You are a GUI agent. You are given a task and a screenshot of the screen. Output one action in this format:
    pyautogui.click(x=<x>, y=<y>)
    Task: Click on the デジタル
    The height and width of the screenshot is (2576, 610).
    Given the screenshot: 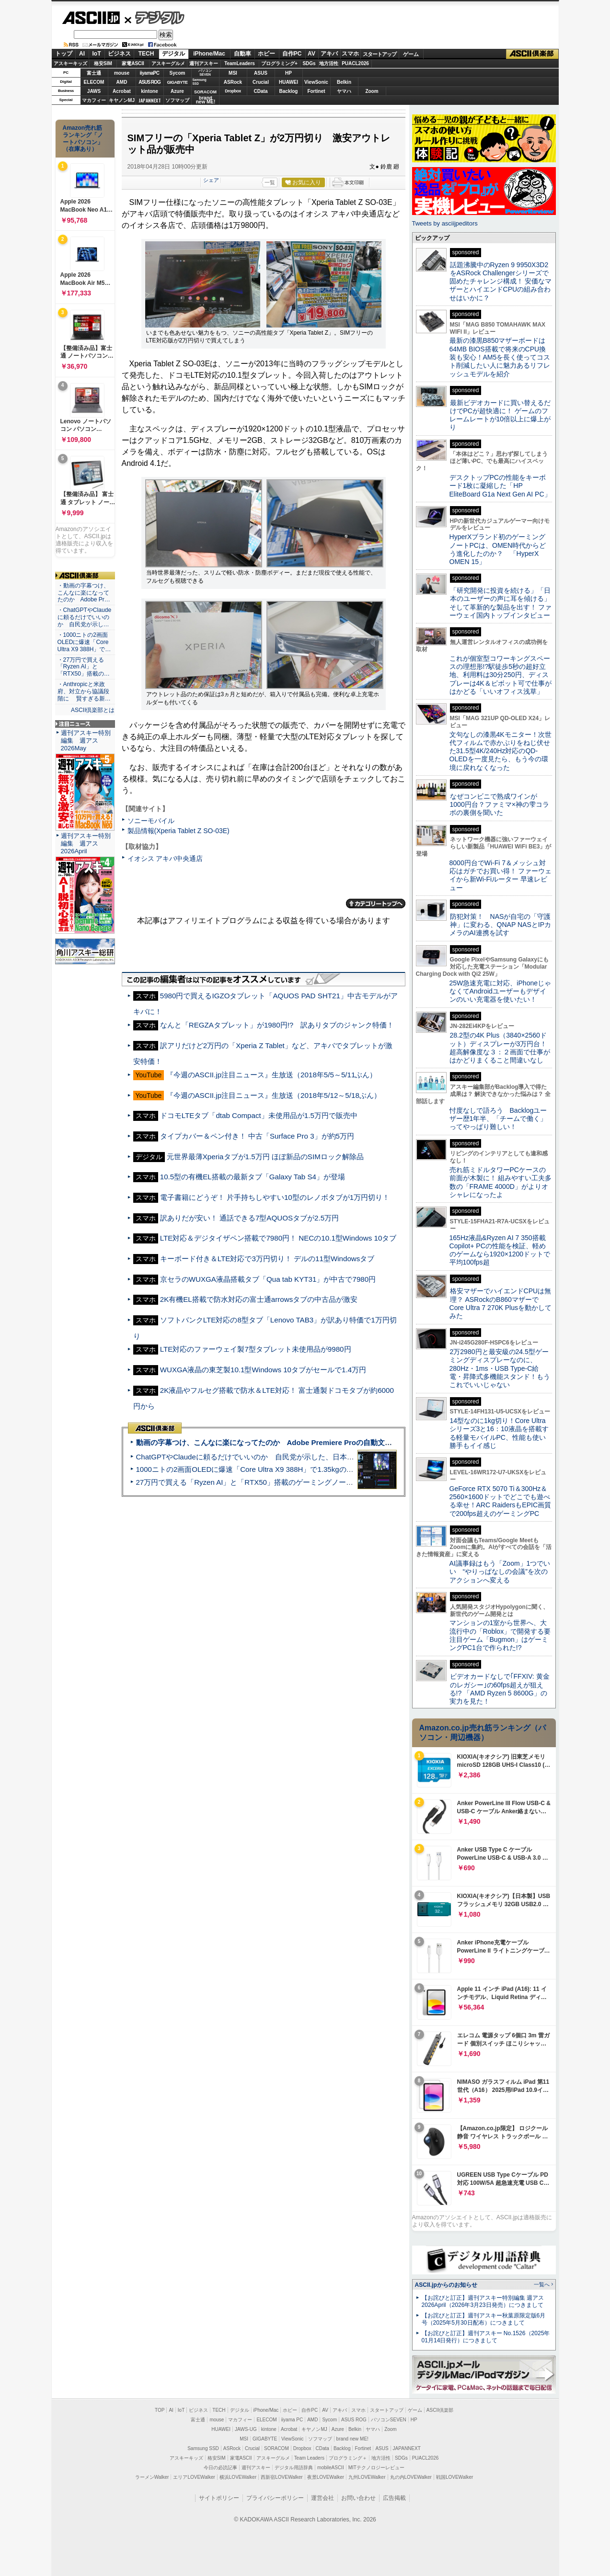 What is the action you would take?
    pyautogui.click(x=154, y=17)
    